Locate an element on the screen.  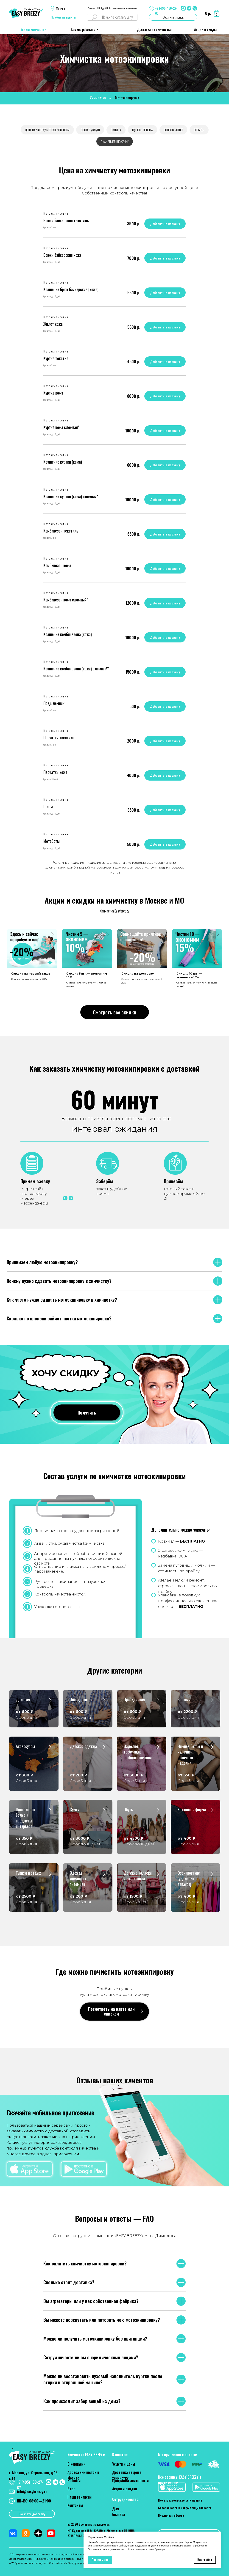
Детские коляски и автокресла is located at coordinates (138, 1875).